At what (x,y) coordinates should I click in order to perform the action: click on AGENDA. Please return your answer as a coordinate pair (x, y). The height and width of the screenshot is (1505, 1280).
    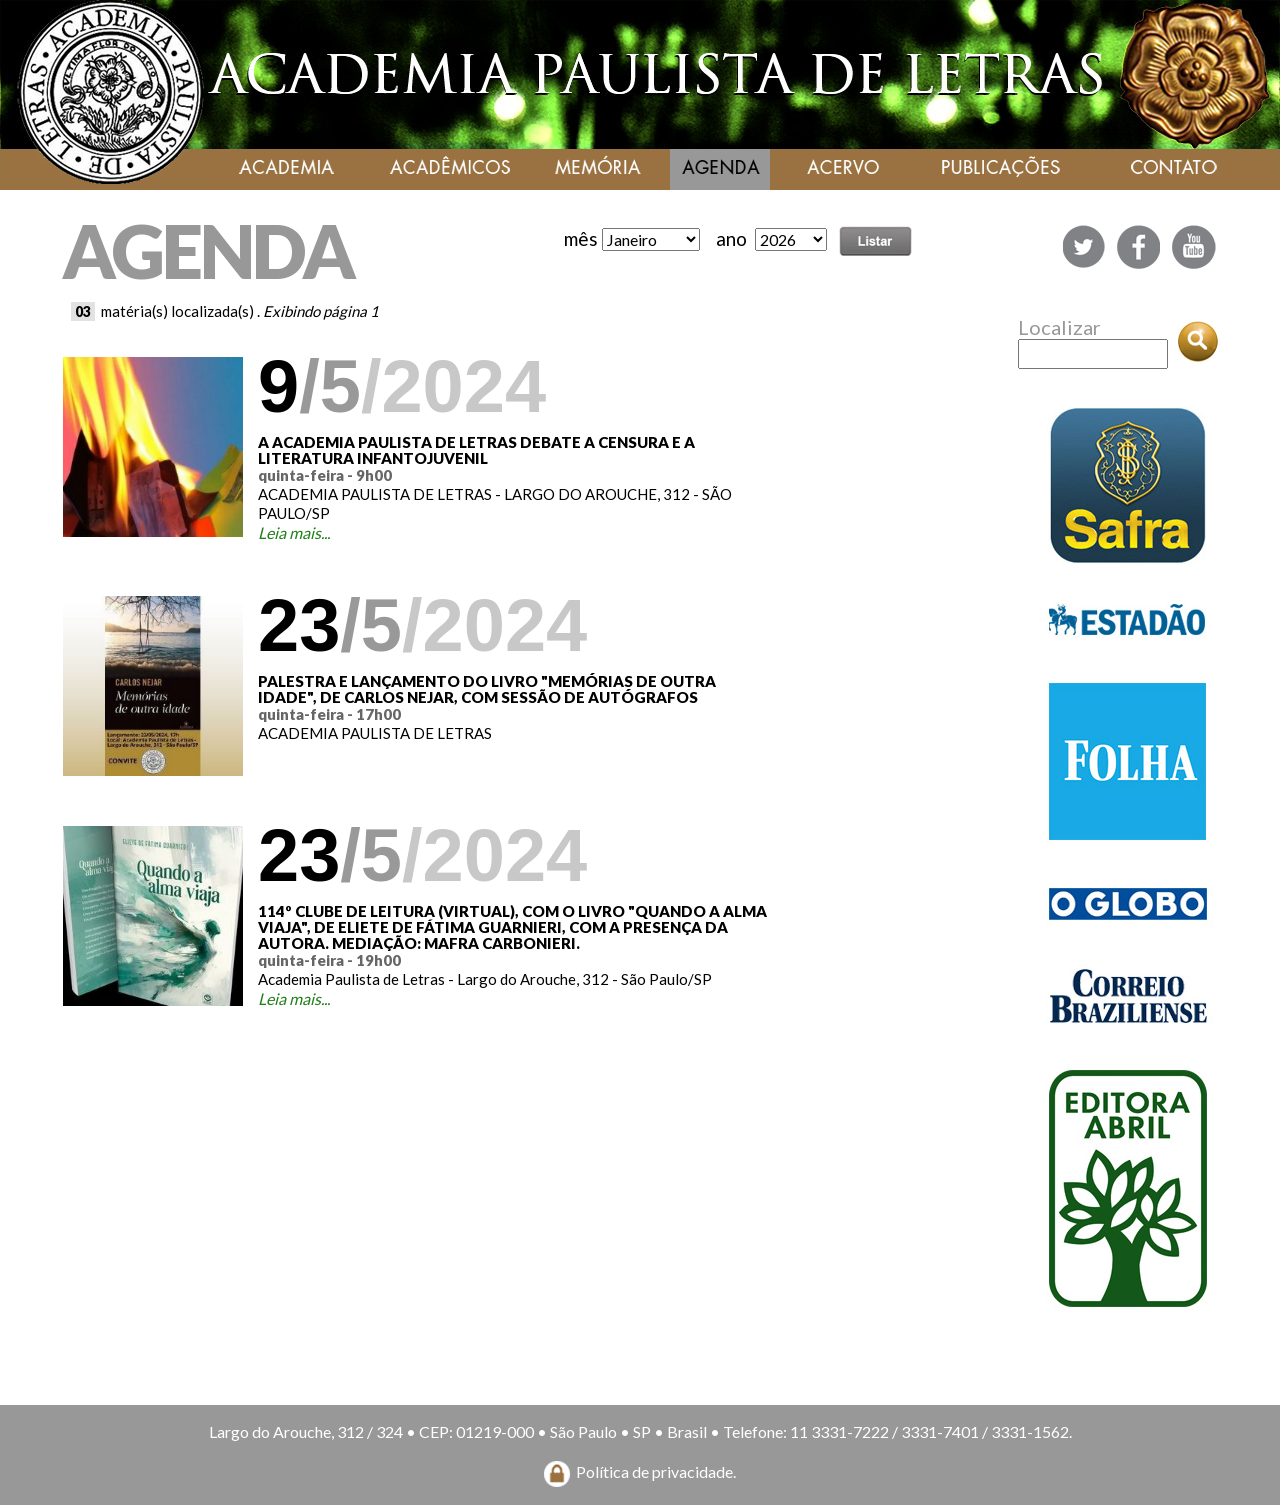
    Looking at the image, I should click on (208, 250).